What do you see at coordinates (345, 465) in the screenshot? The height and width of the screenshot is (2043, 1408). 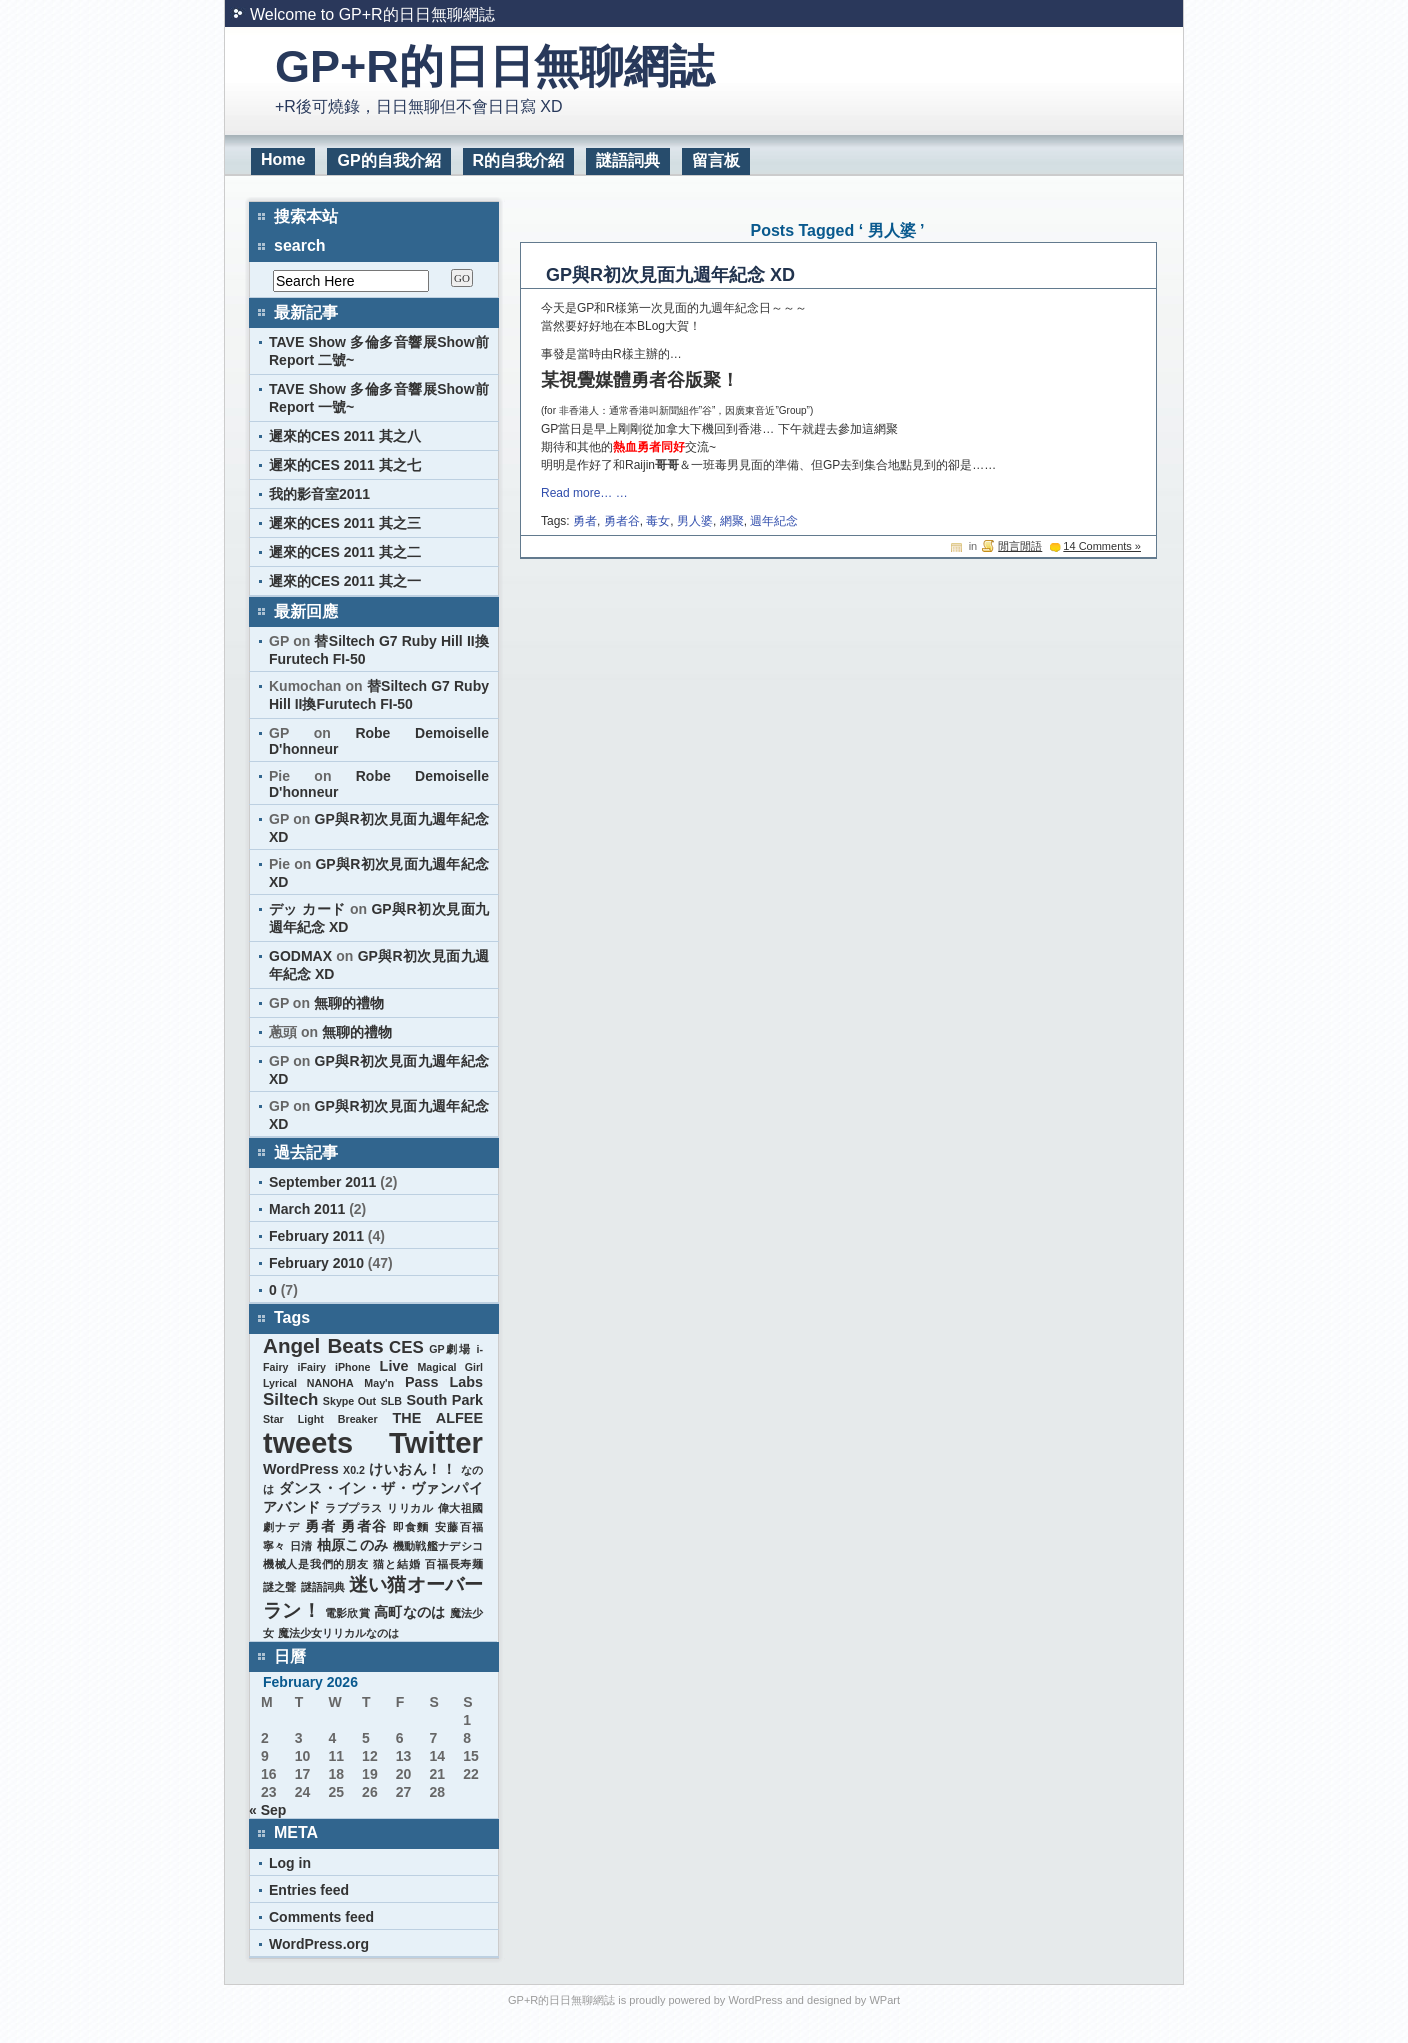 I see `遲來的CES 2011 其之七` at bounding box center [345, 465].